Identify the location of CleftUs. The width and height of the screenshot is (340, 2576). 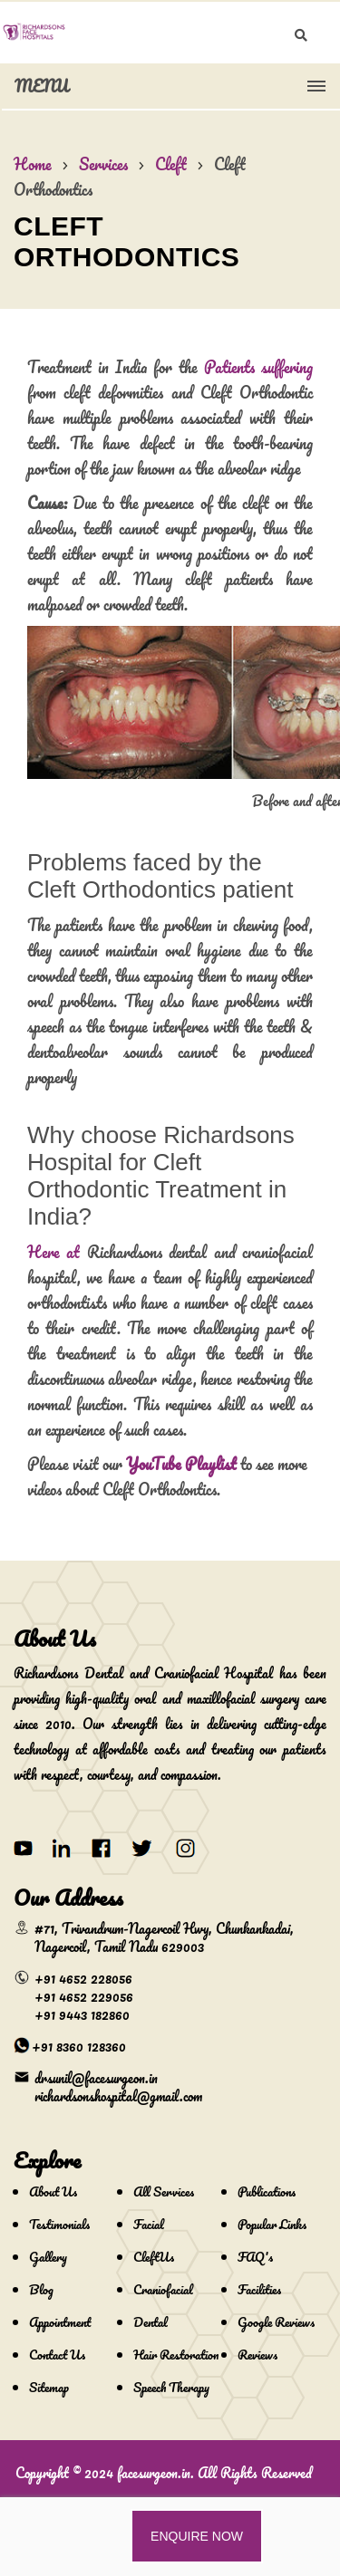
(153, 2256).